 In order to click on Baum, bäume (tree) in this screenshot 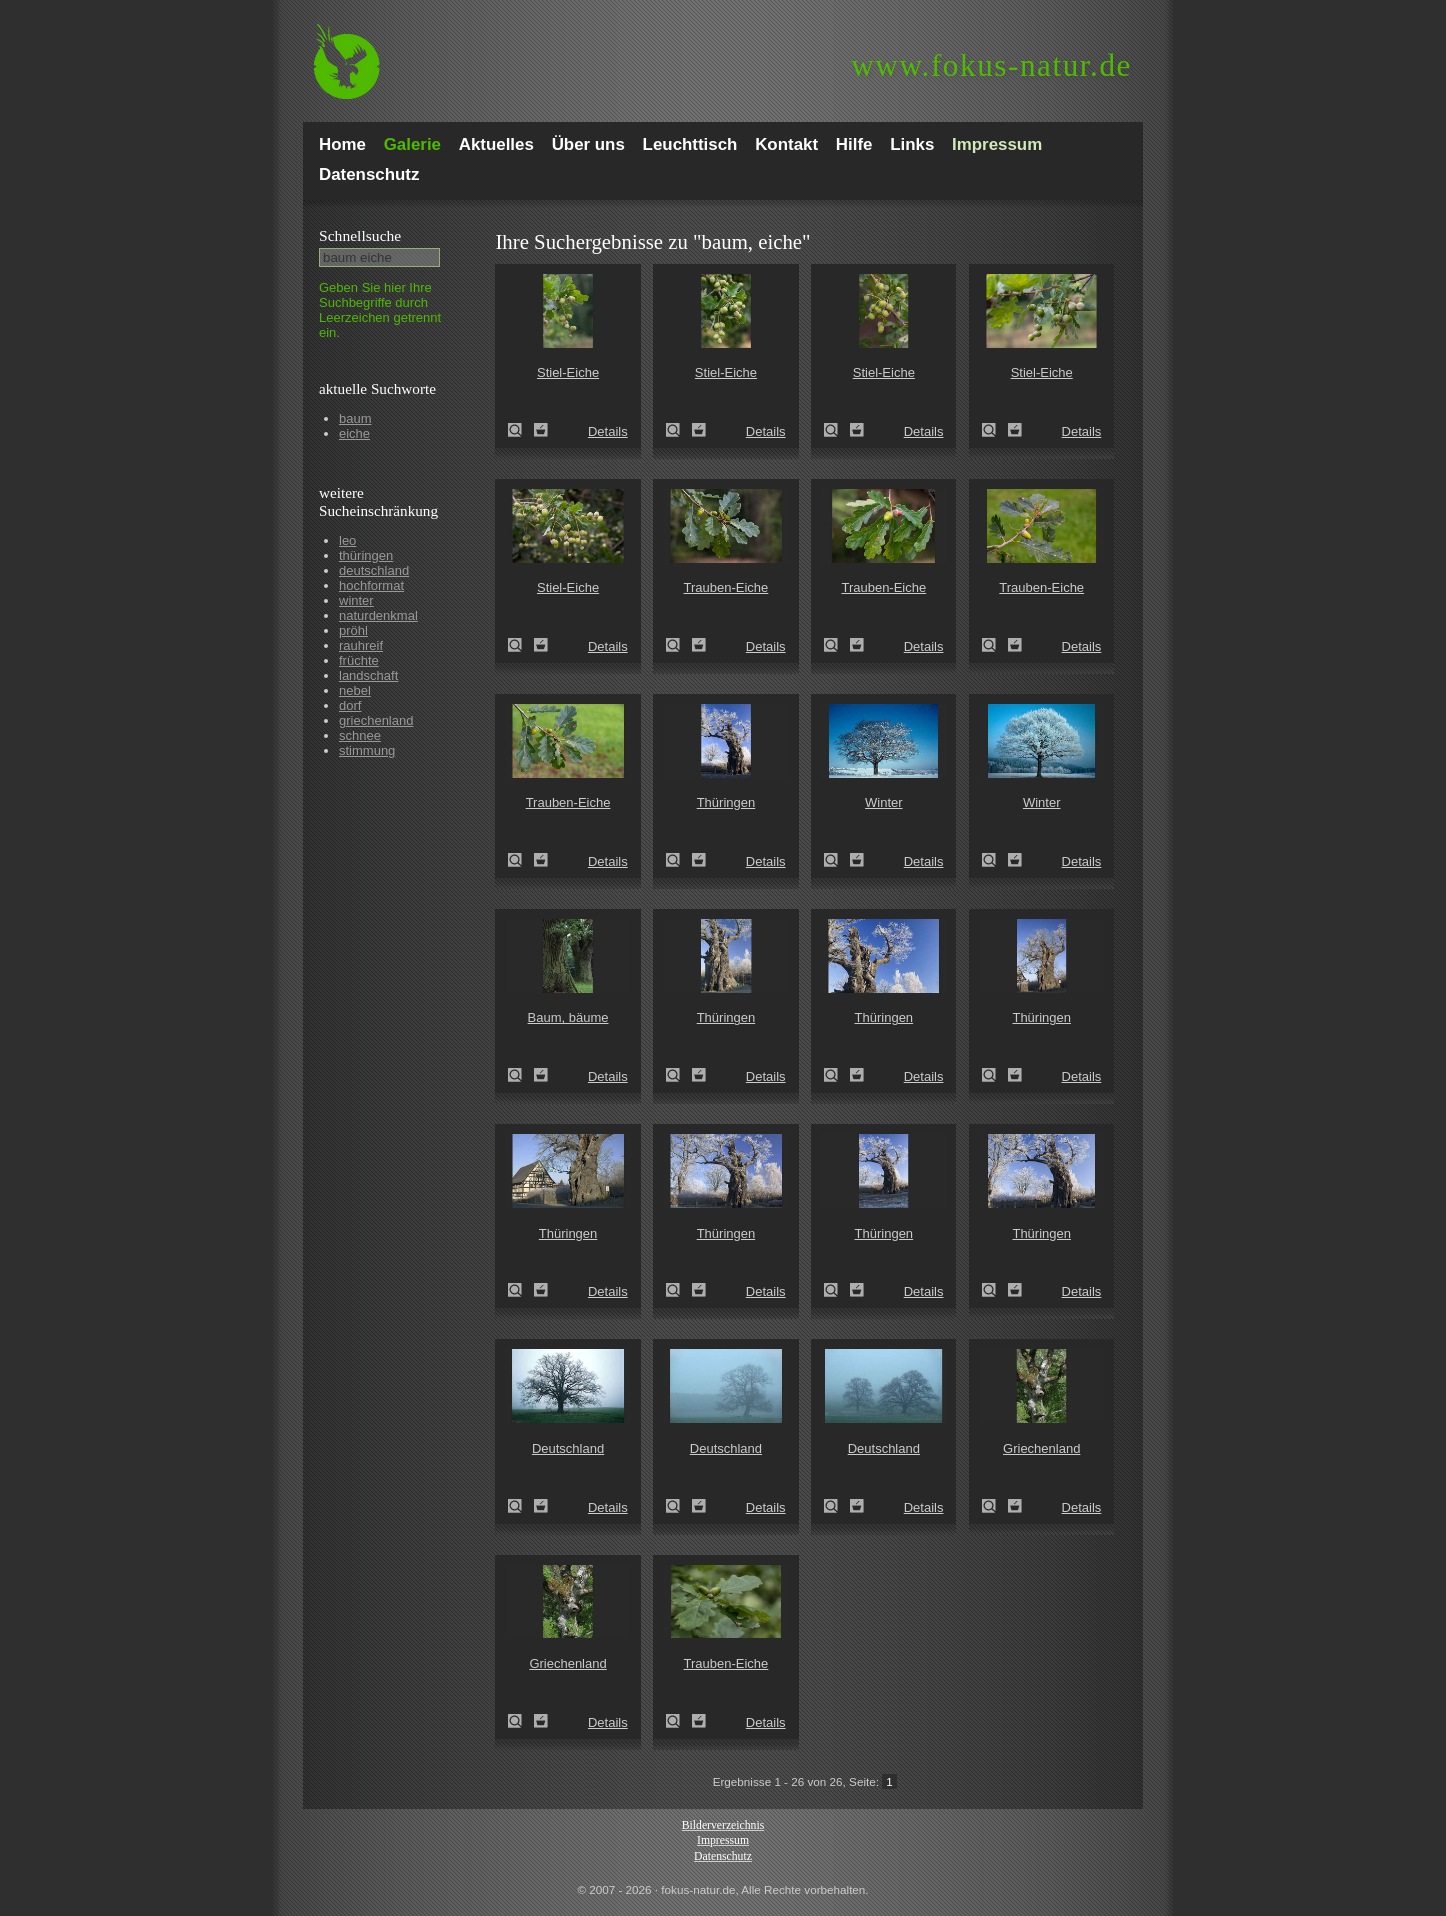, I will do `click(521, 1075)`.